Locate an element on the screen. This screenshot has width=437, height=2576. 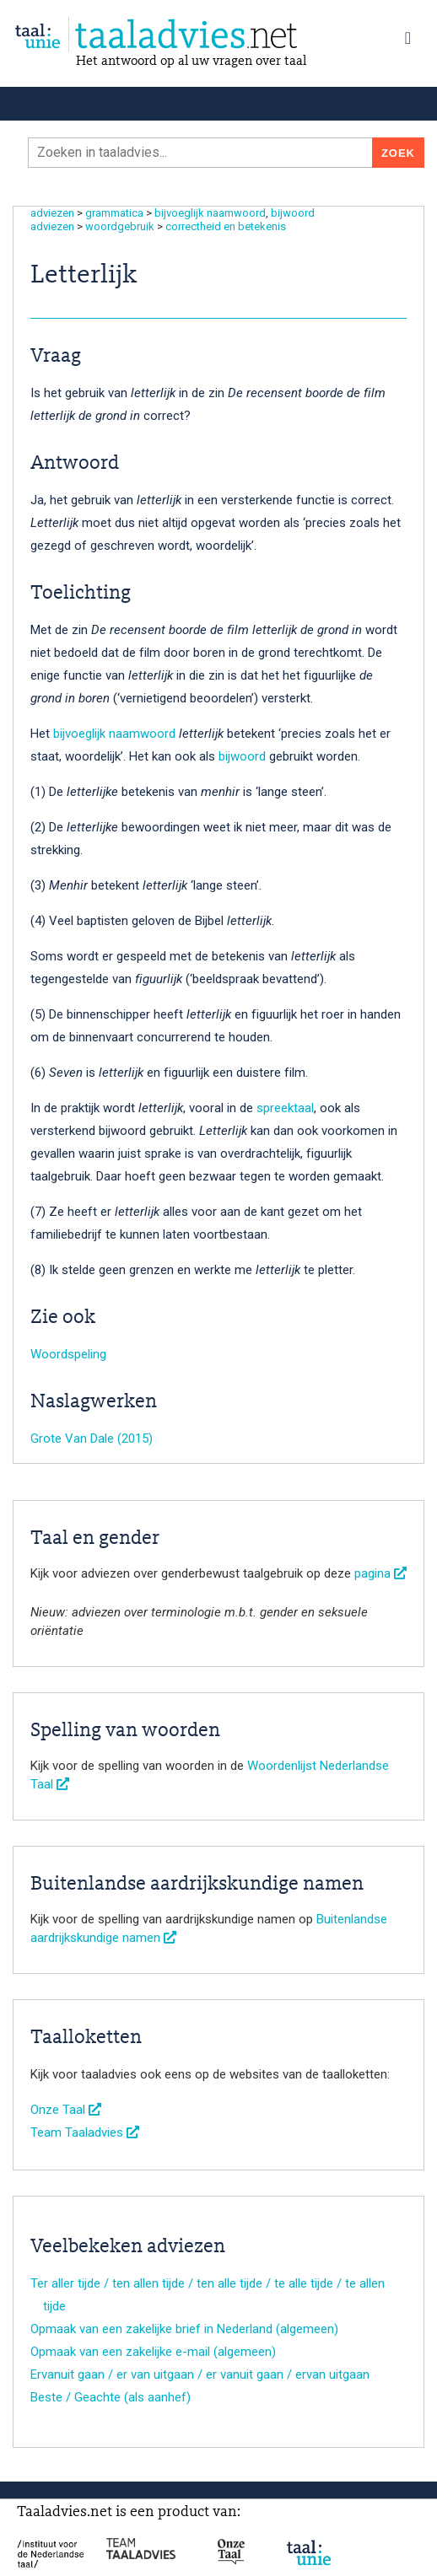
Onze Taal is located at coordinates (65, 2109).